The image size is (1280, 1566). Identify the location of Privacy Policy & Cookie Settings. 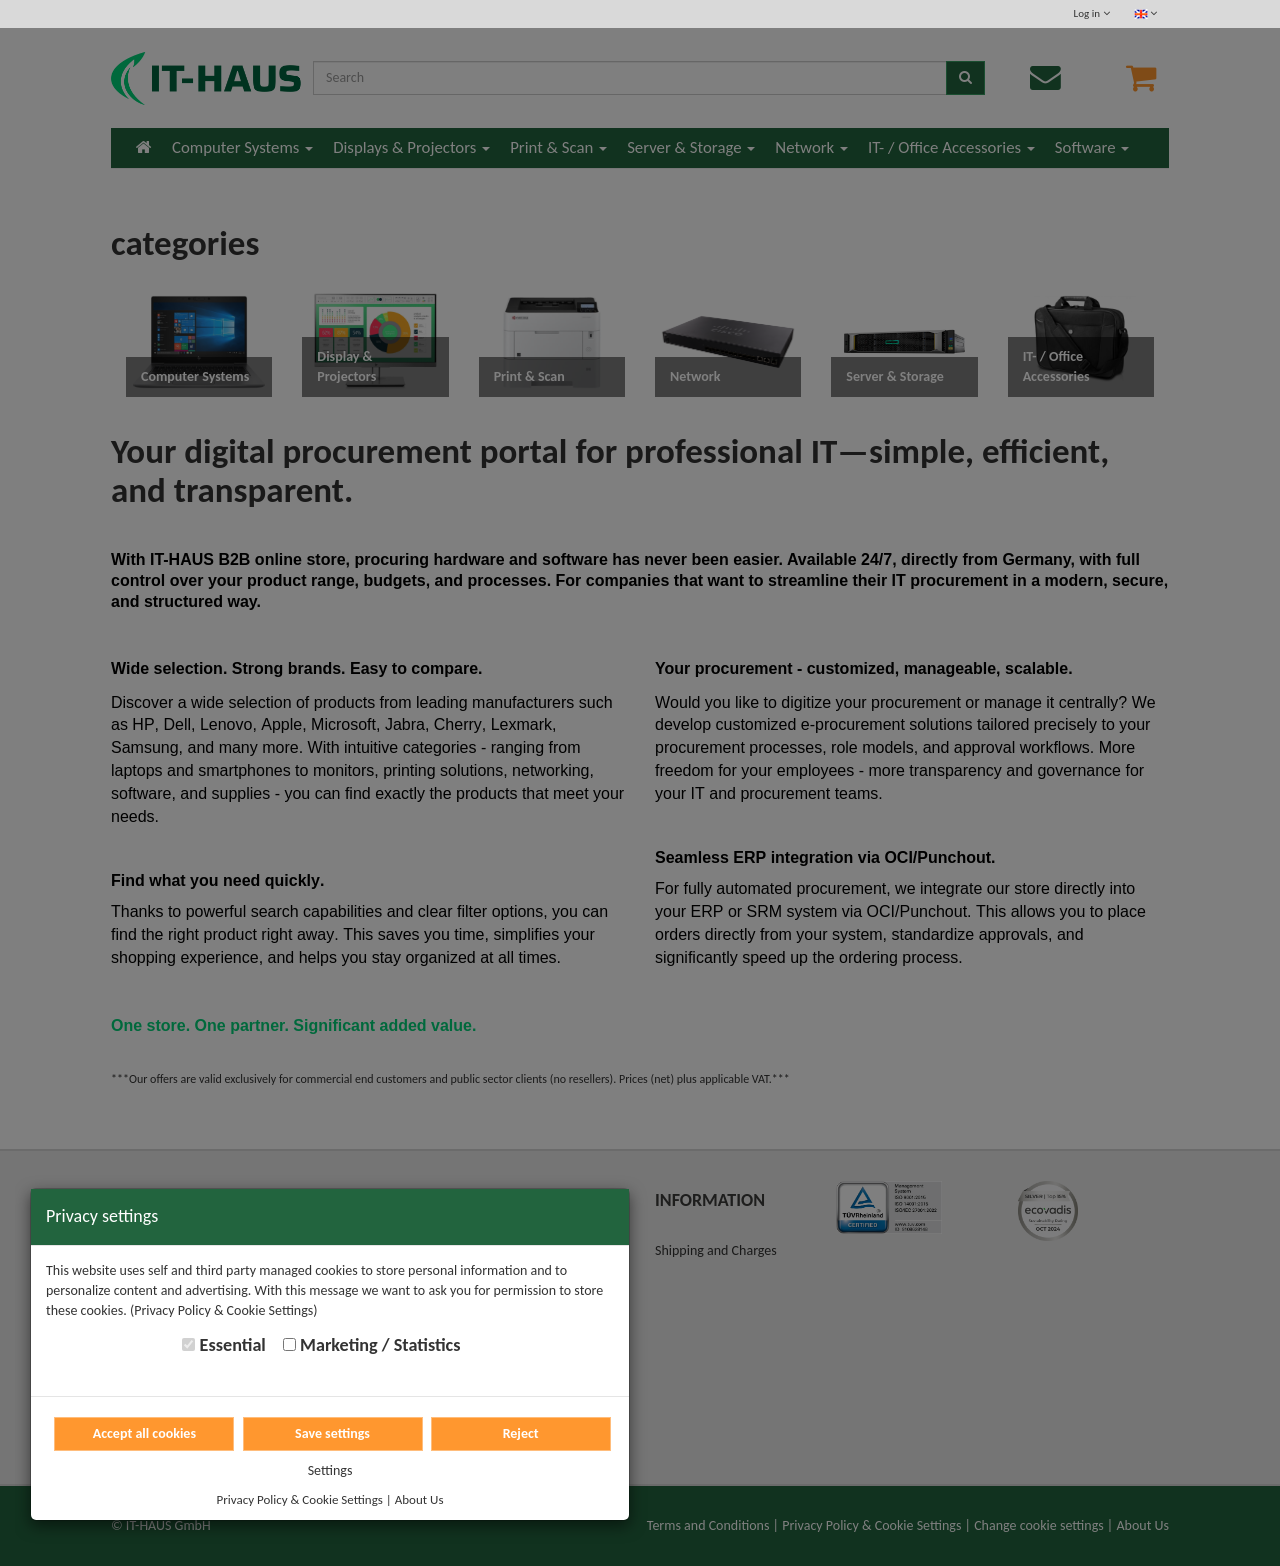
(300, 1499).